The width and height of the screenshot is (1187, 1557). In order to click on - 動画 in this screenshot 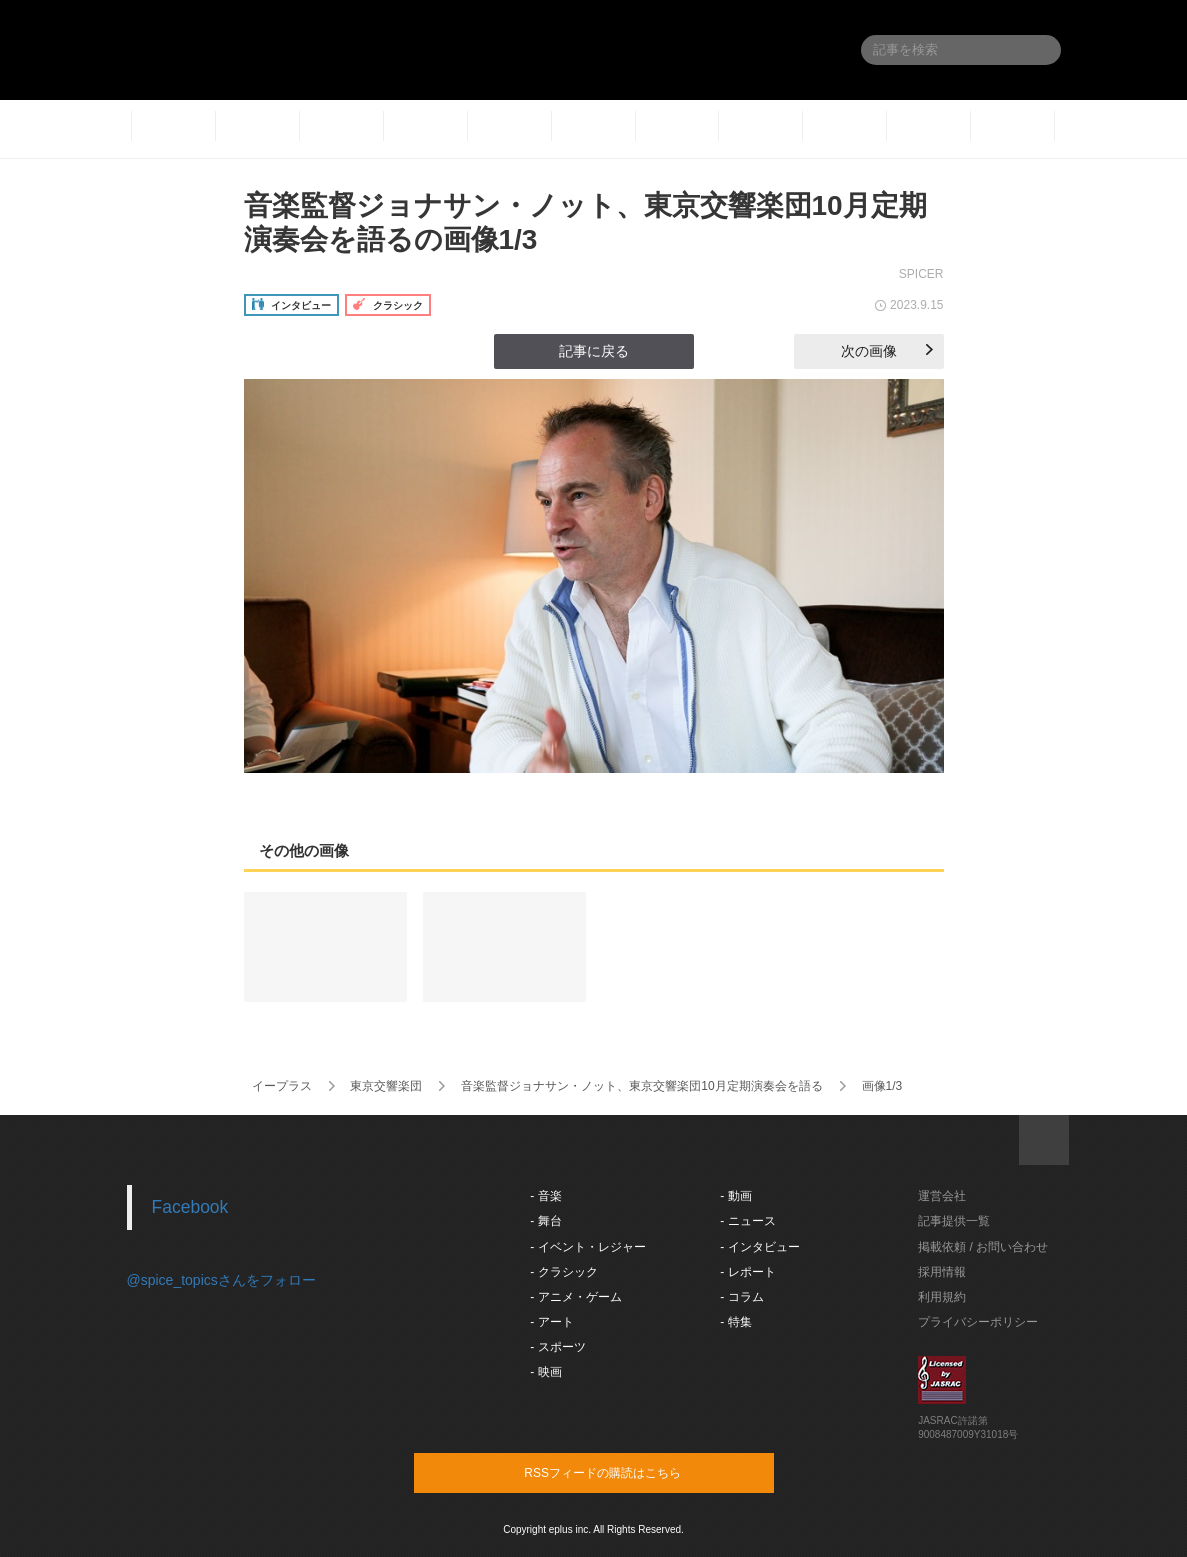, I will do `click(735, 1196)`.